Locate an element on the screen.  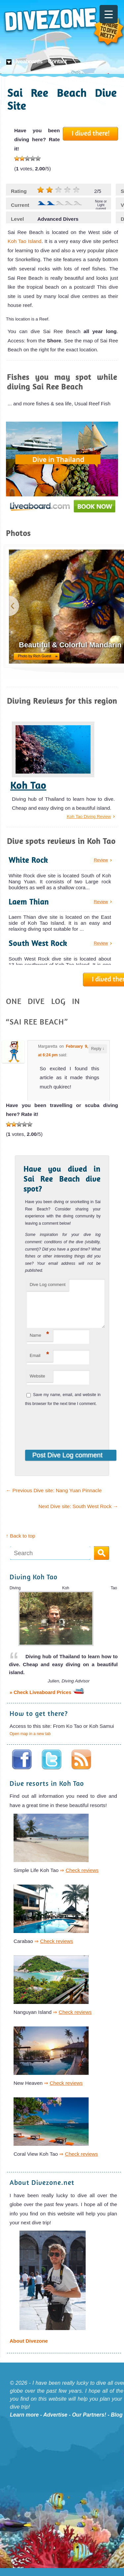
Review is located at coordinates (101, 859).